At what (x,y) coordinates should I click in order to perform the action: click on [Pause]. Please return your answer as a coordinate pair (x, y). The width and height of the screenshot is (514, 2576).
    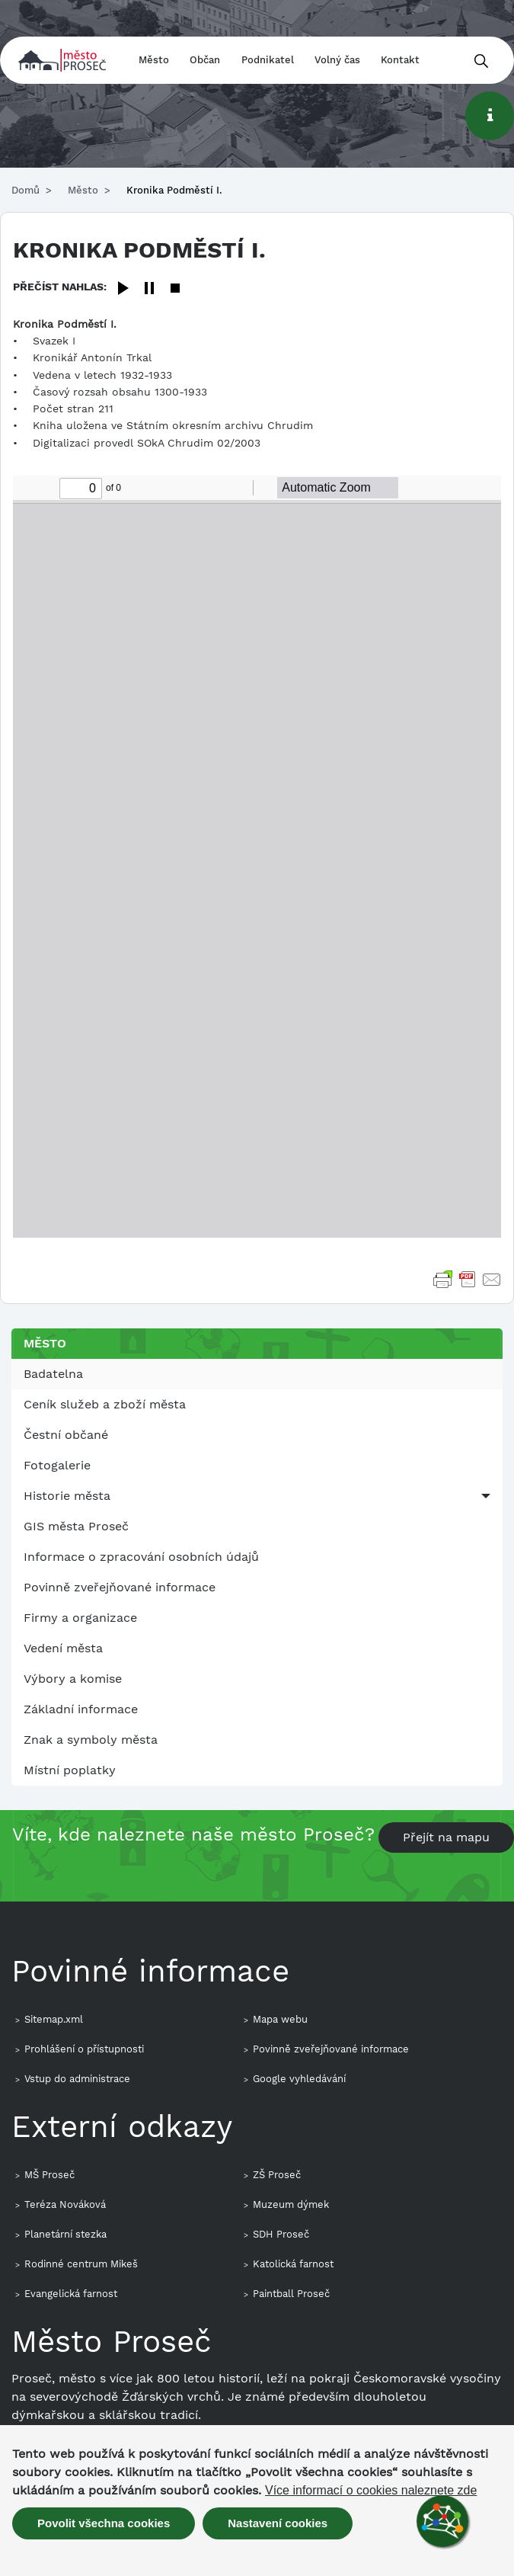
    Looking at the image, I should click on (149, 289).